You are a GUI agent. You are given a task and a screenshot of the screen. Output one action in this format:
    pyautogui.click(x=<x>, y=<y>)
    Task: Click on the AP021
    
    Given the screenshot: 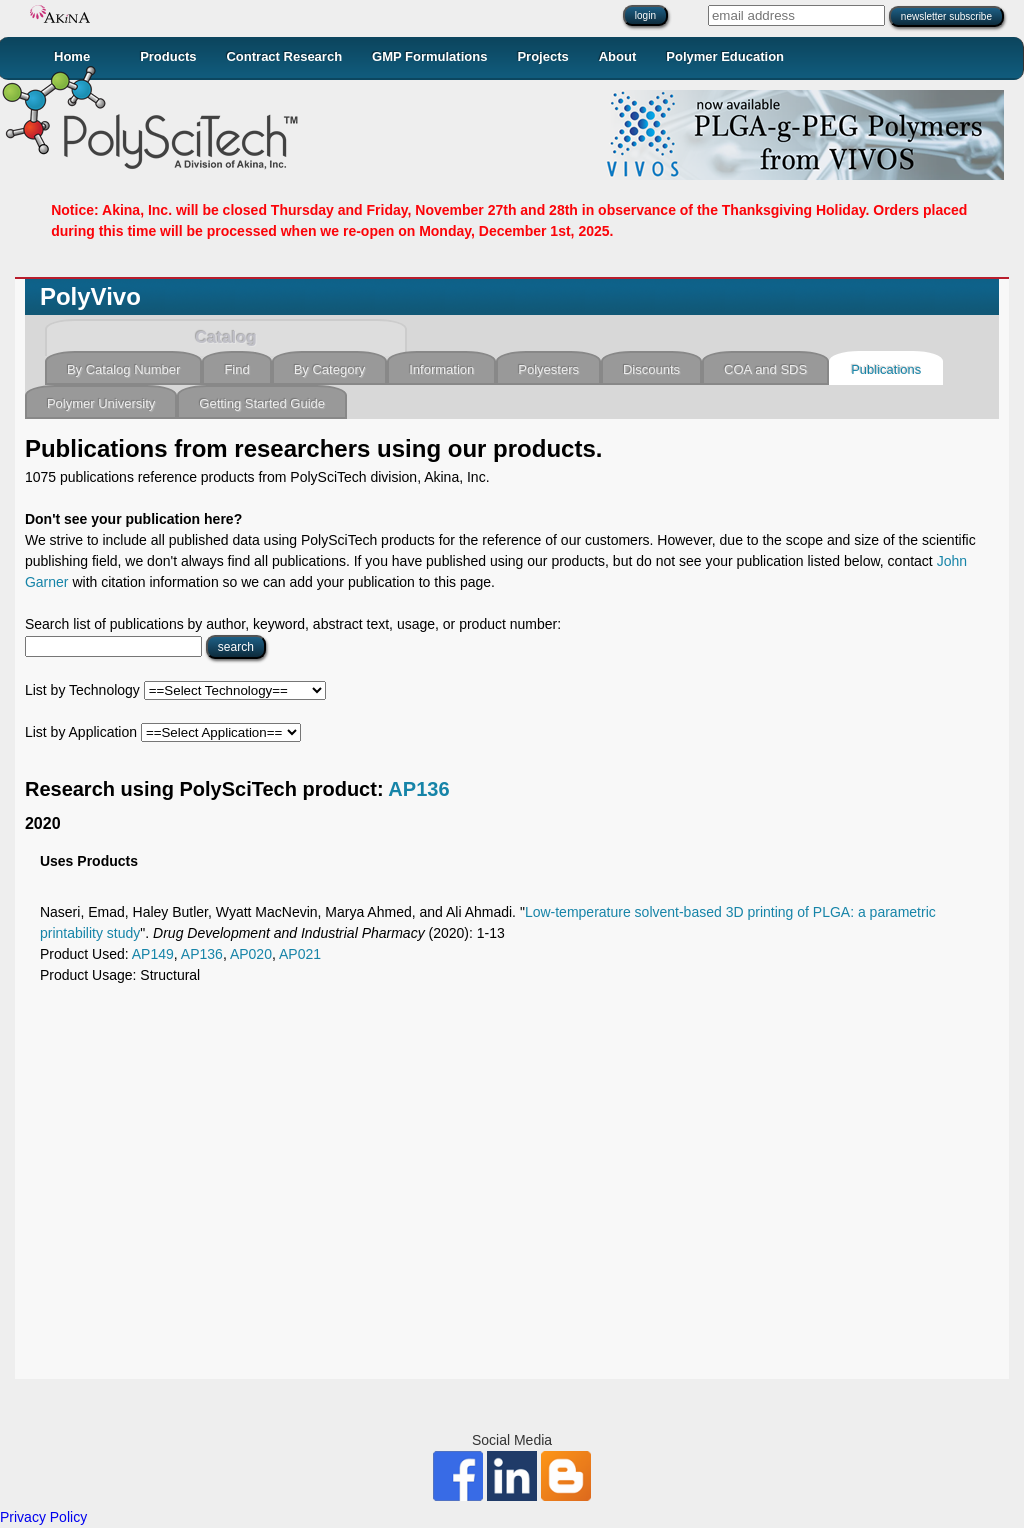 What is the action you would take?
    pyautogui.click(x=300, y=954)
    